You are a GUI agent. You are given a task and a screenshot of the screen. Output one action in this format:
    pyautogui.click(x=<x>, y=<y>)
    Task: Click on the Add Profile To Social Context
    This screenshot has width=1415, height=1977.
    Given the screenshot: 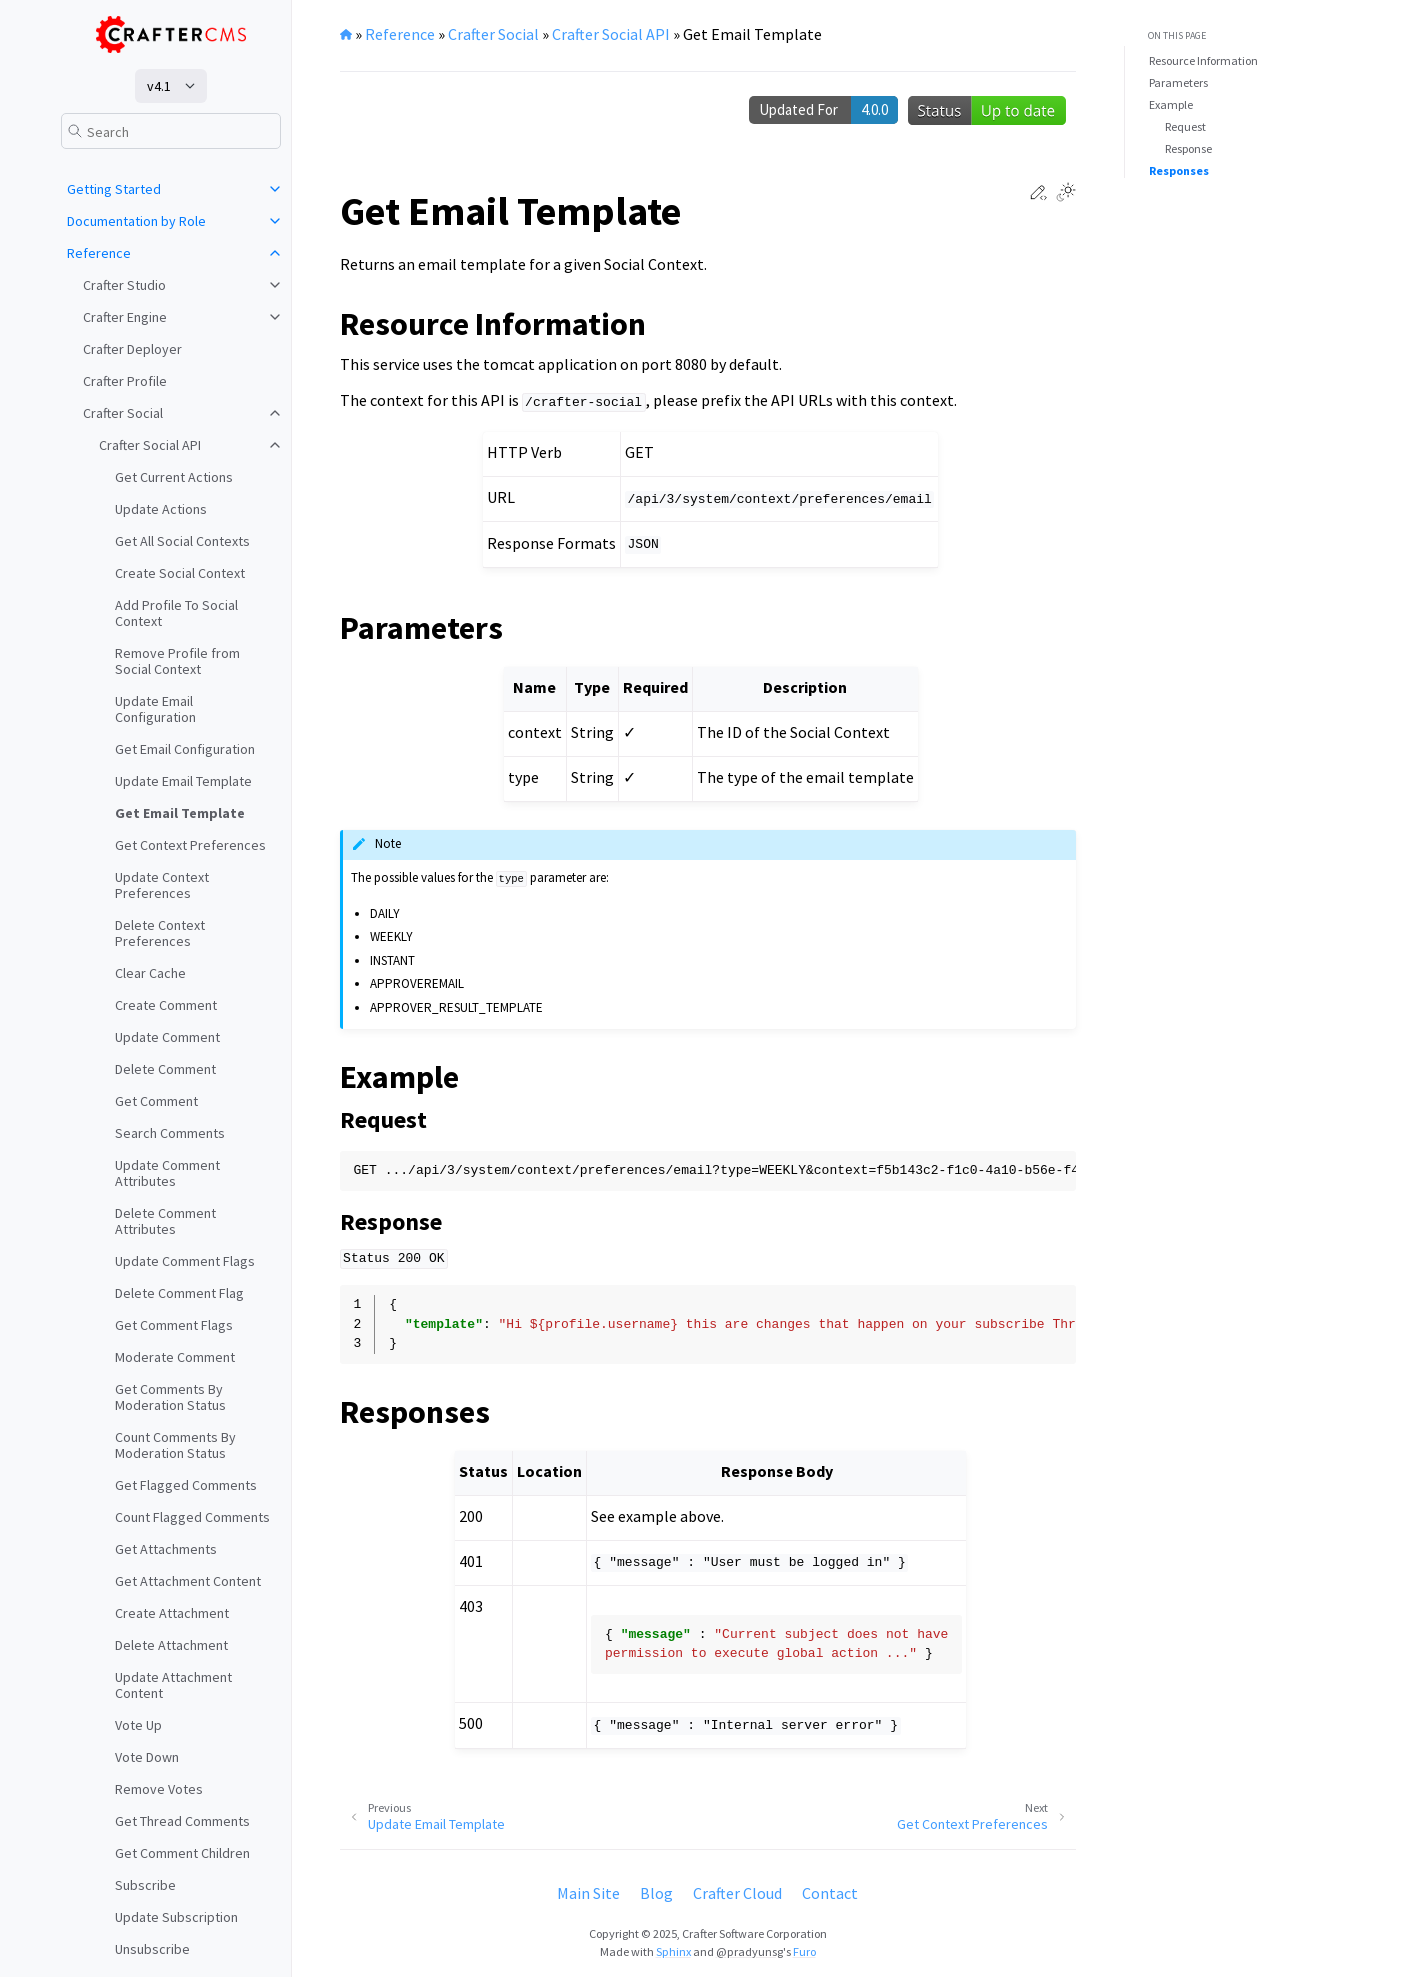 What is the action you would take?
    pyautogui.click(x=176, y=613)
    